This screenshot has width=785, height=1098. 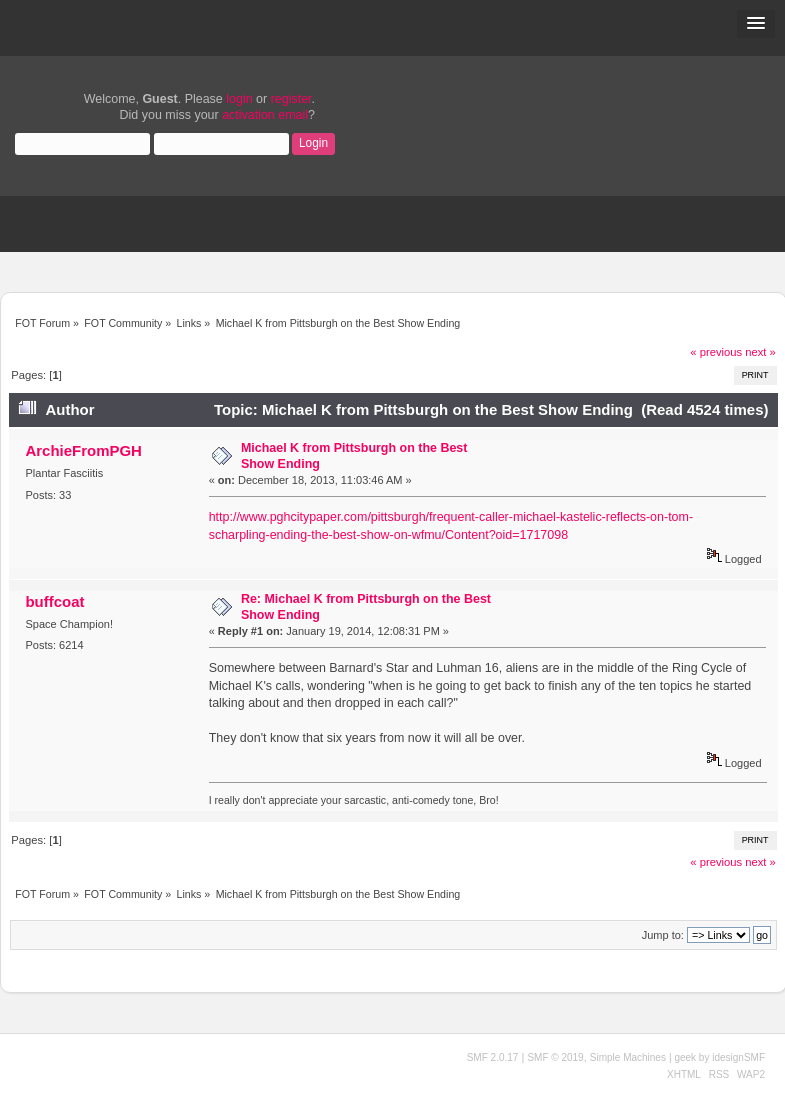 What do you see at coordinates (738, 1057) in the screenshot?
I see `idesignSMF` at bounding box center [738, 1057].